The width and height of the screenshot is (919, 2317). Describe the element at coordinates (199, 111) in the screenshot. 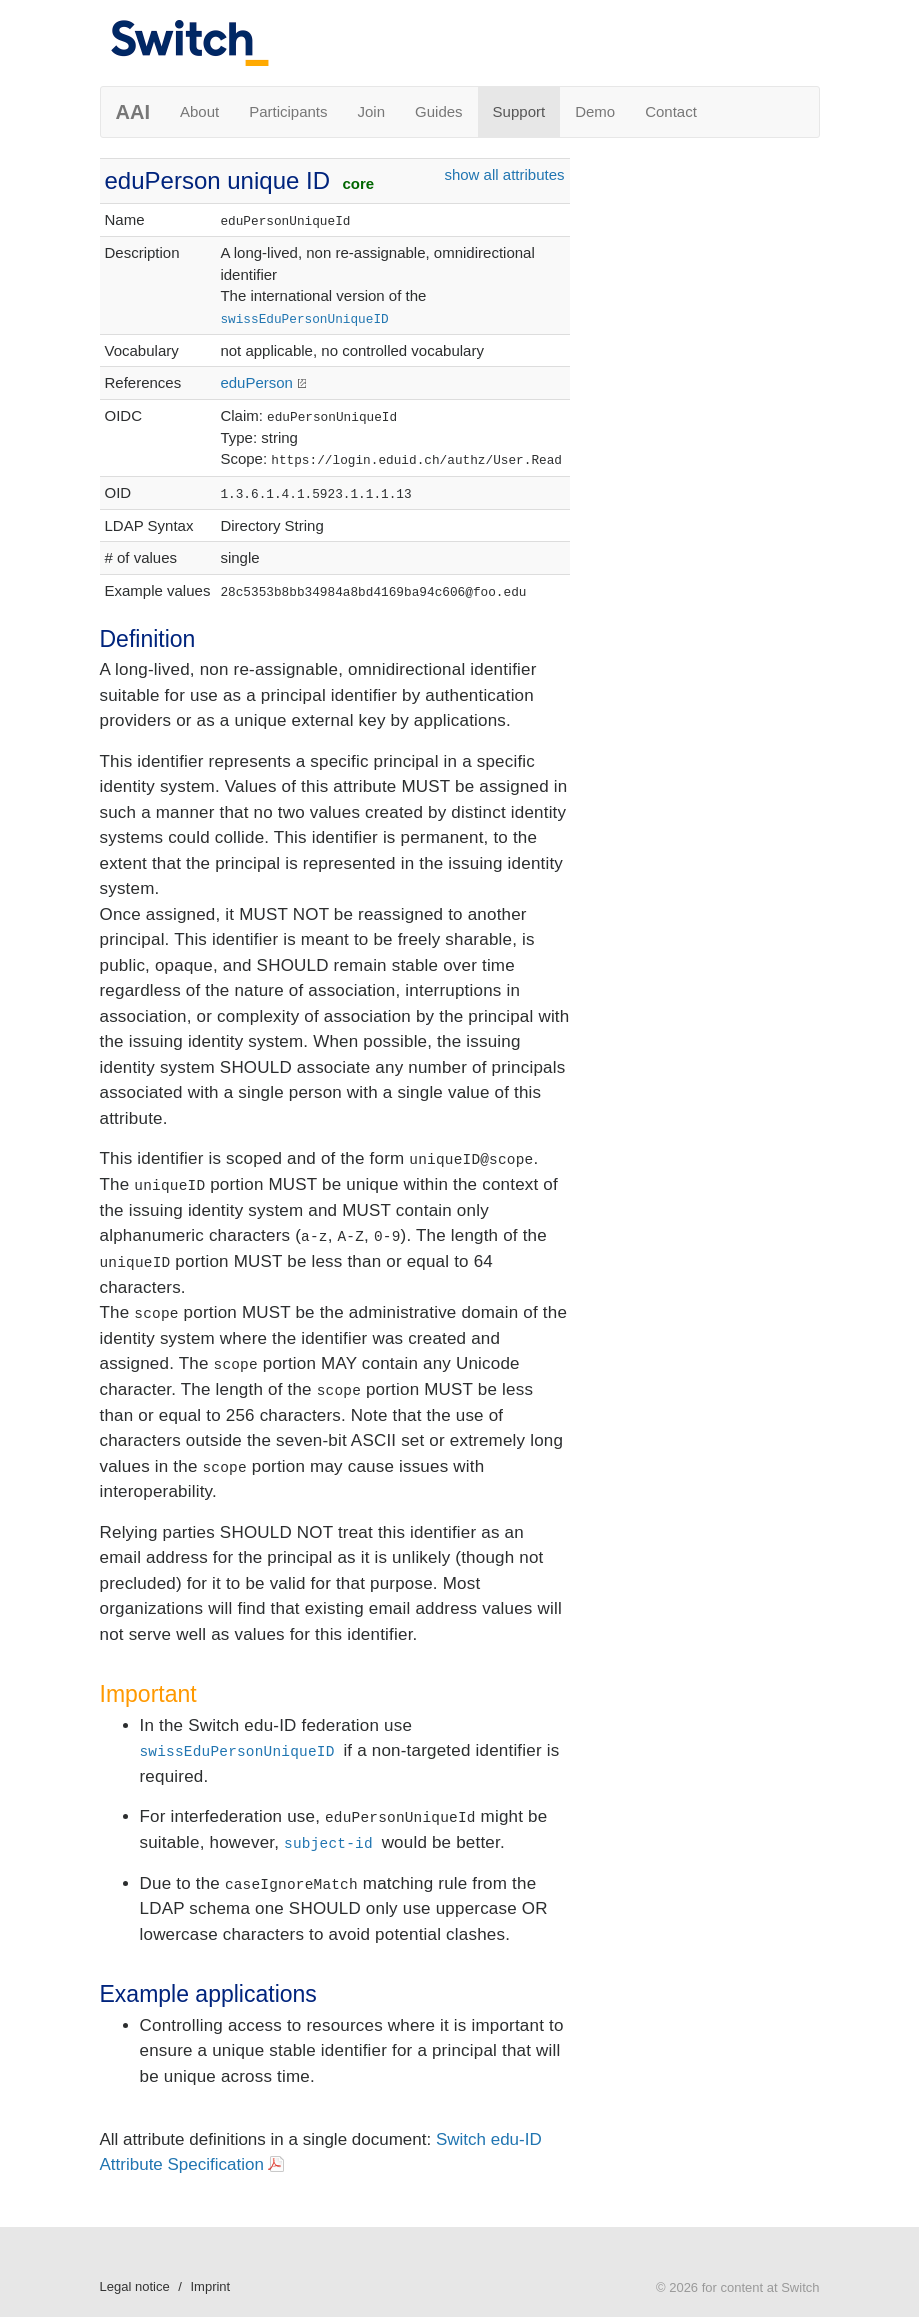

I see `About` at that location.